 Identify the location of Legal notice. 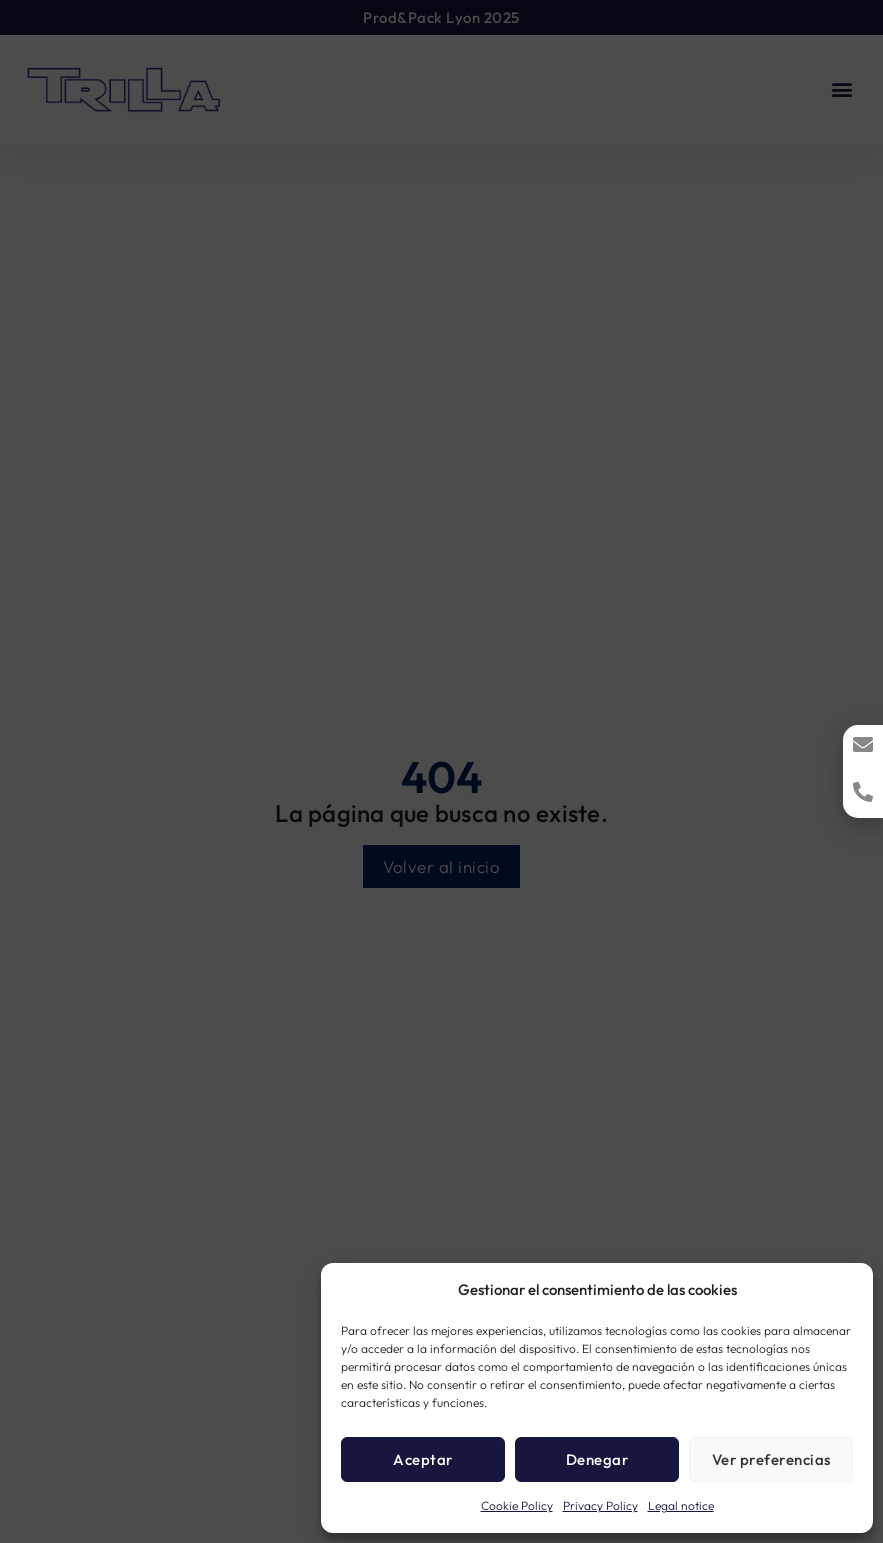
(681, 1505).